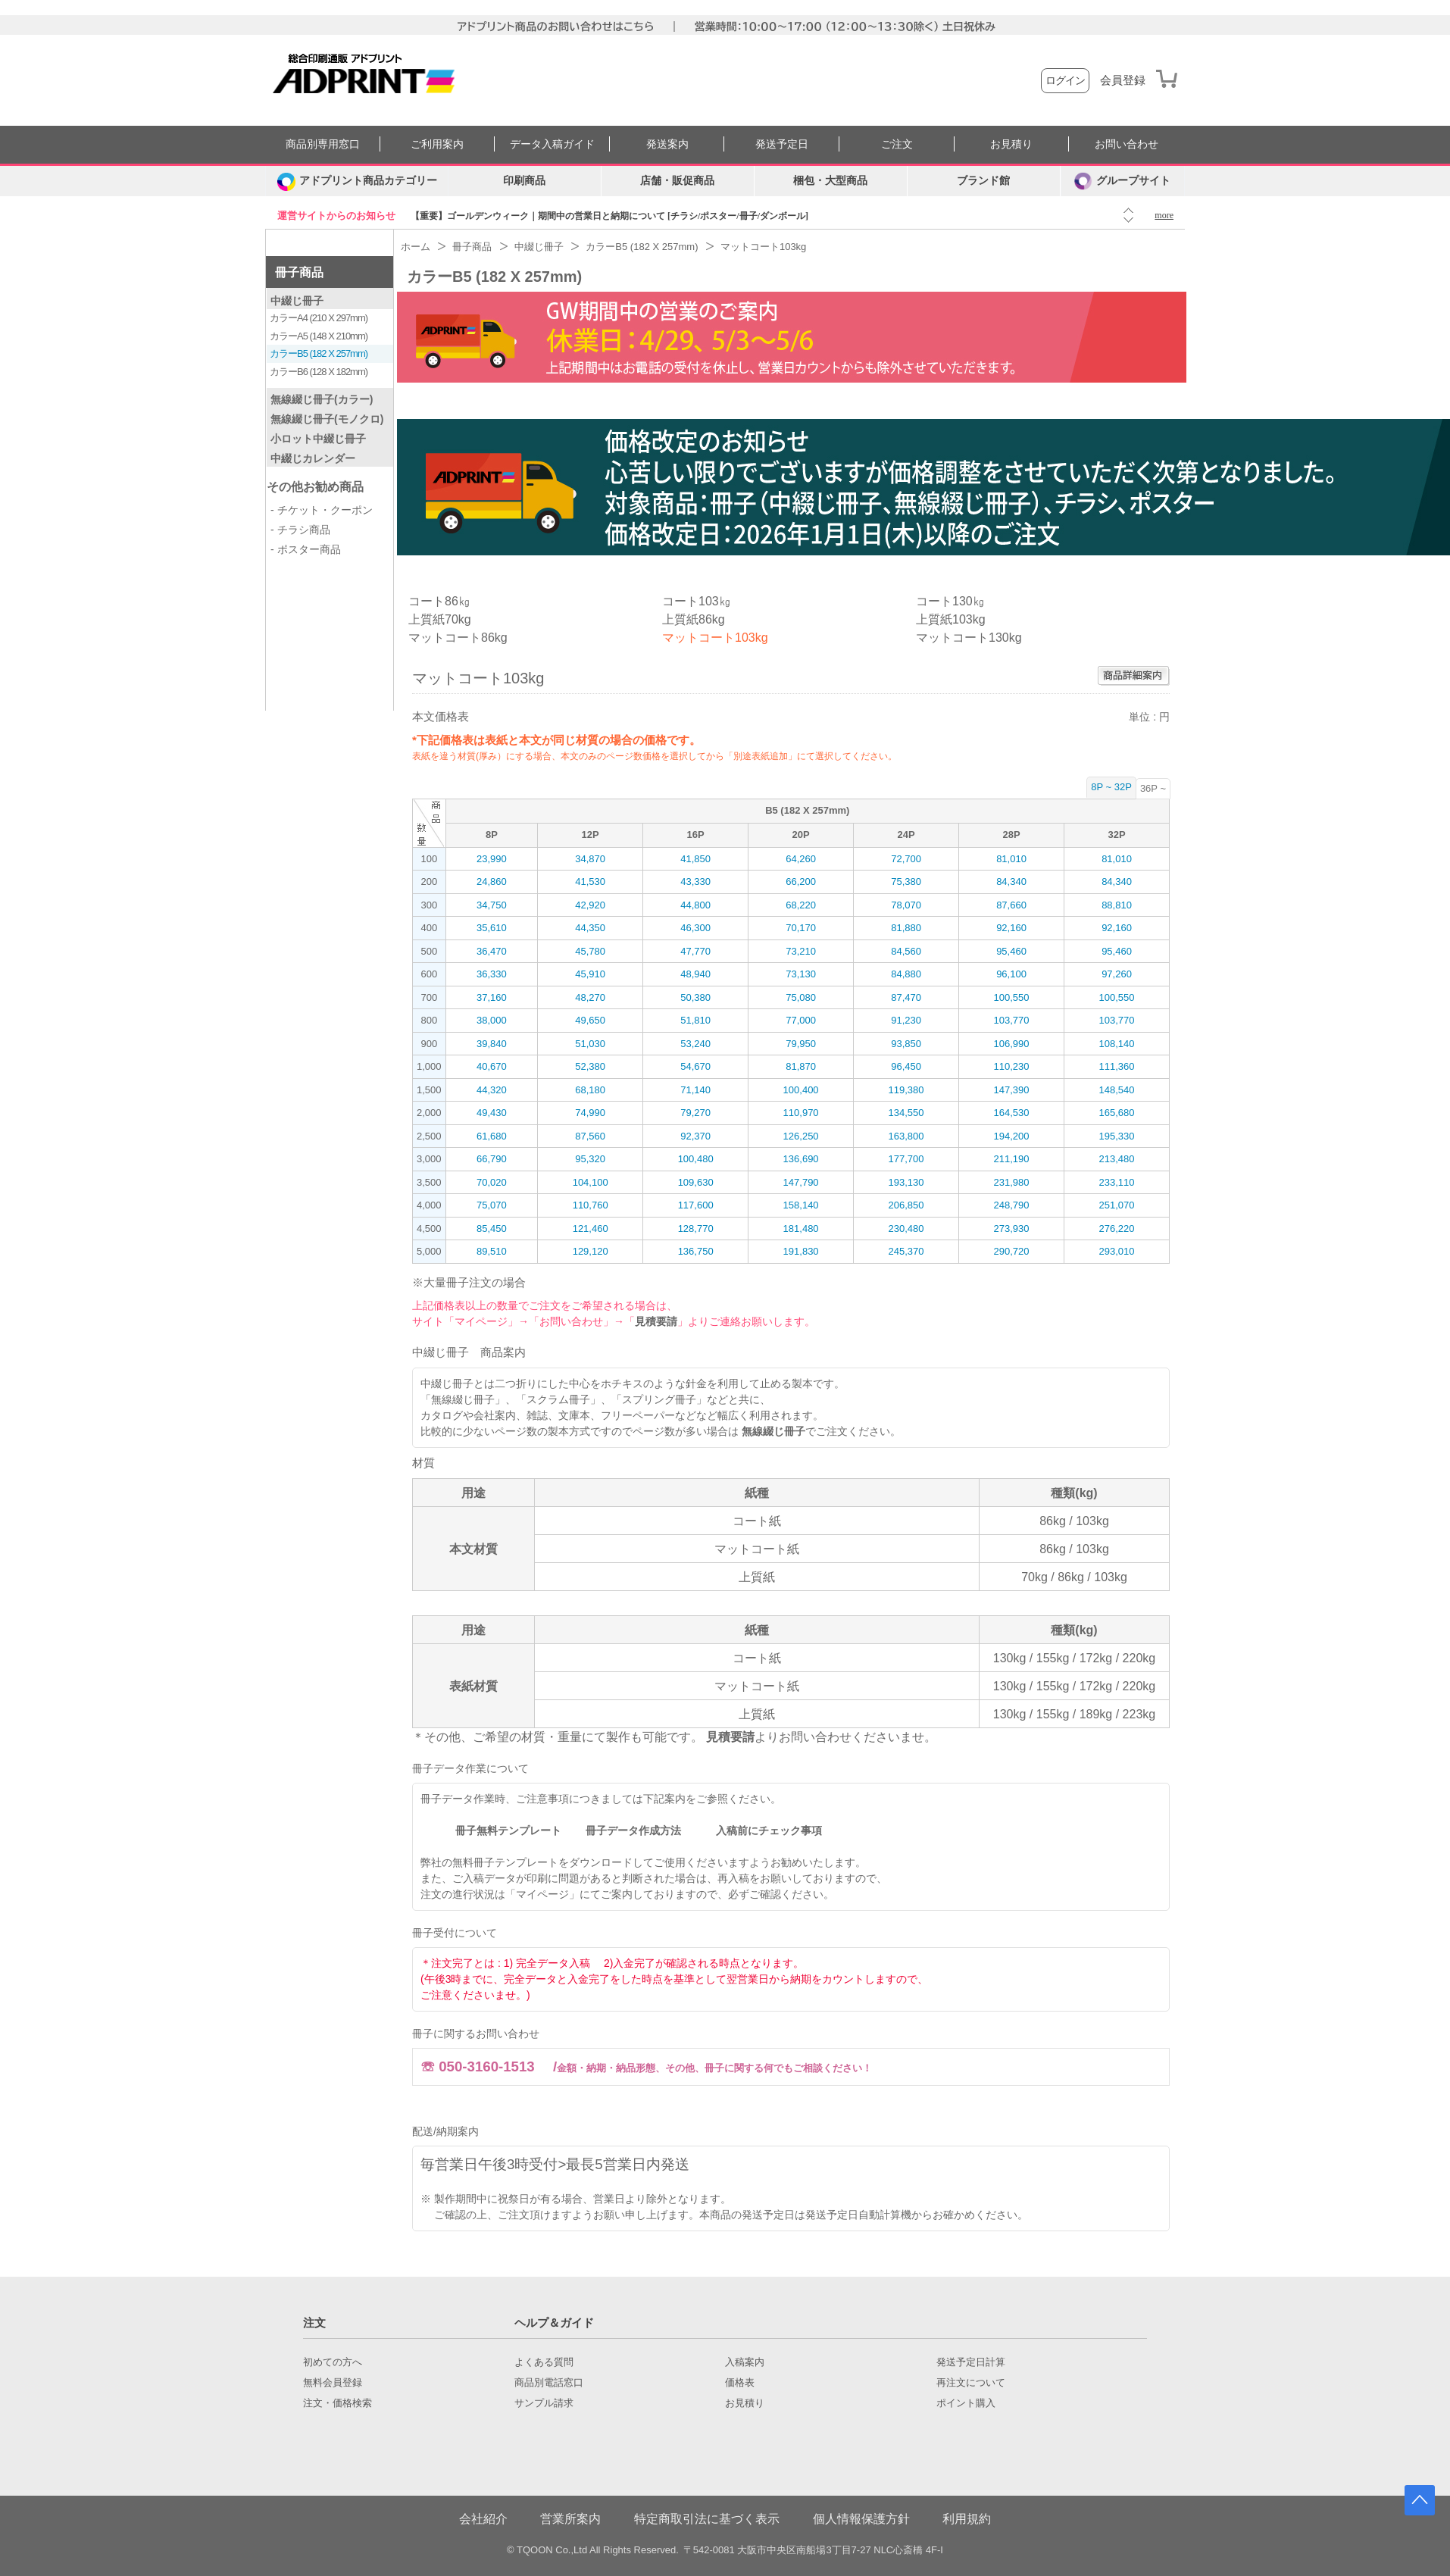 This screenshot has width=1450, height=2576. Describe the element at coordinates (715, 637) in the screenshot. I see `マットコート103kg` at that location.